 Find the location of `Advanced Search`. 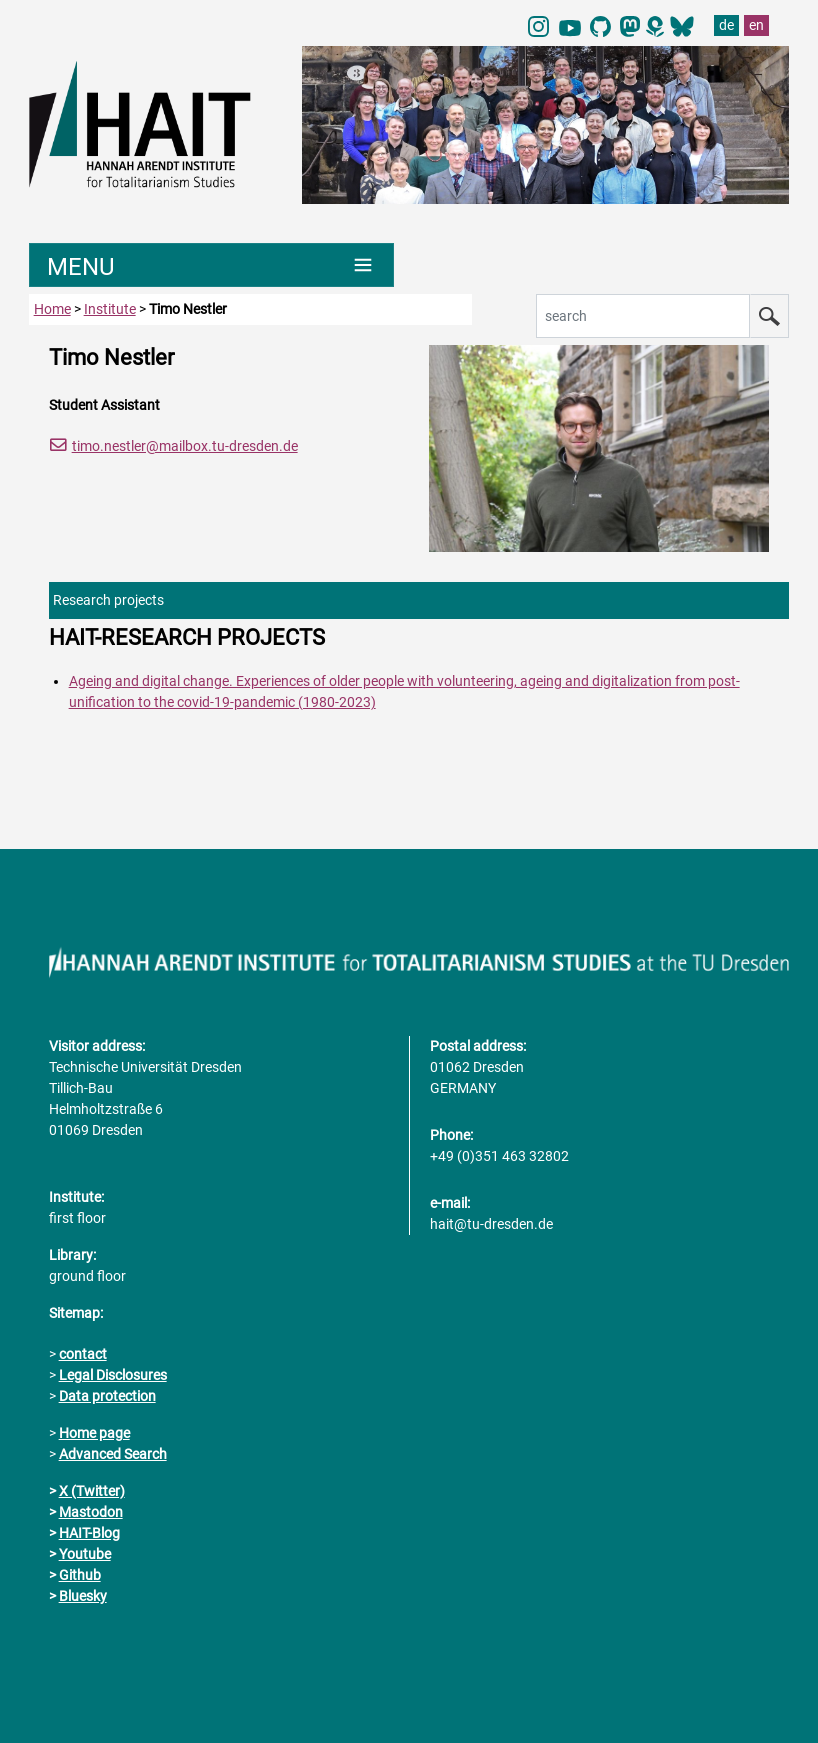

Advanced Search is located at coordinates (113, 1454).